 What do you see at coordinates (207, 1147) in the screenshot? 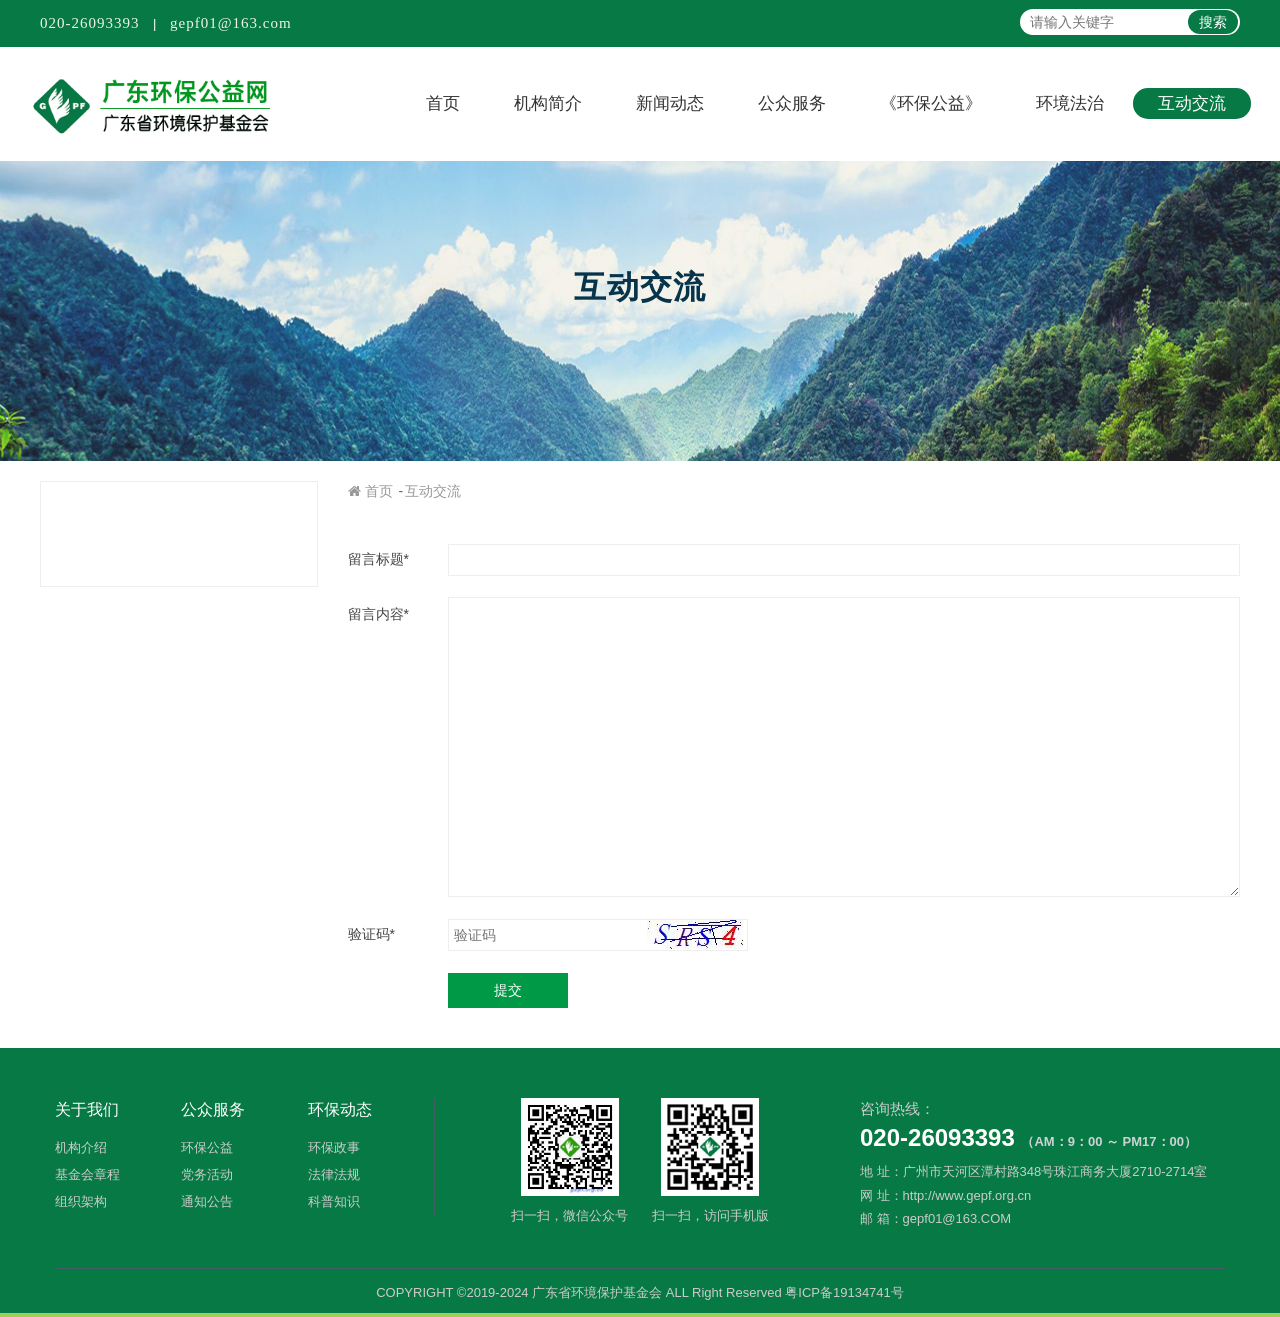
I see `环保公益` at bounding box center [207, 1147].